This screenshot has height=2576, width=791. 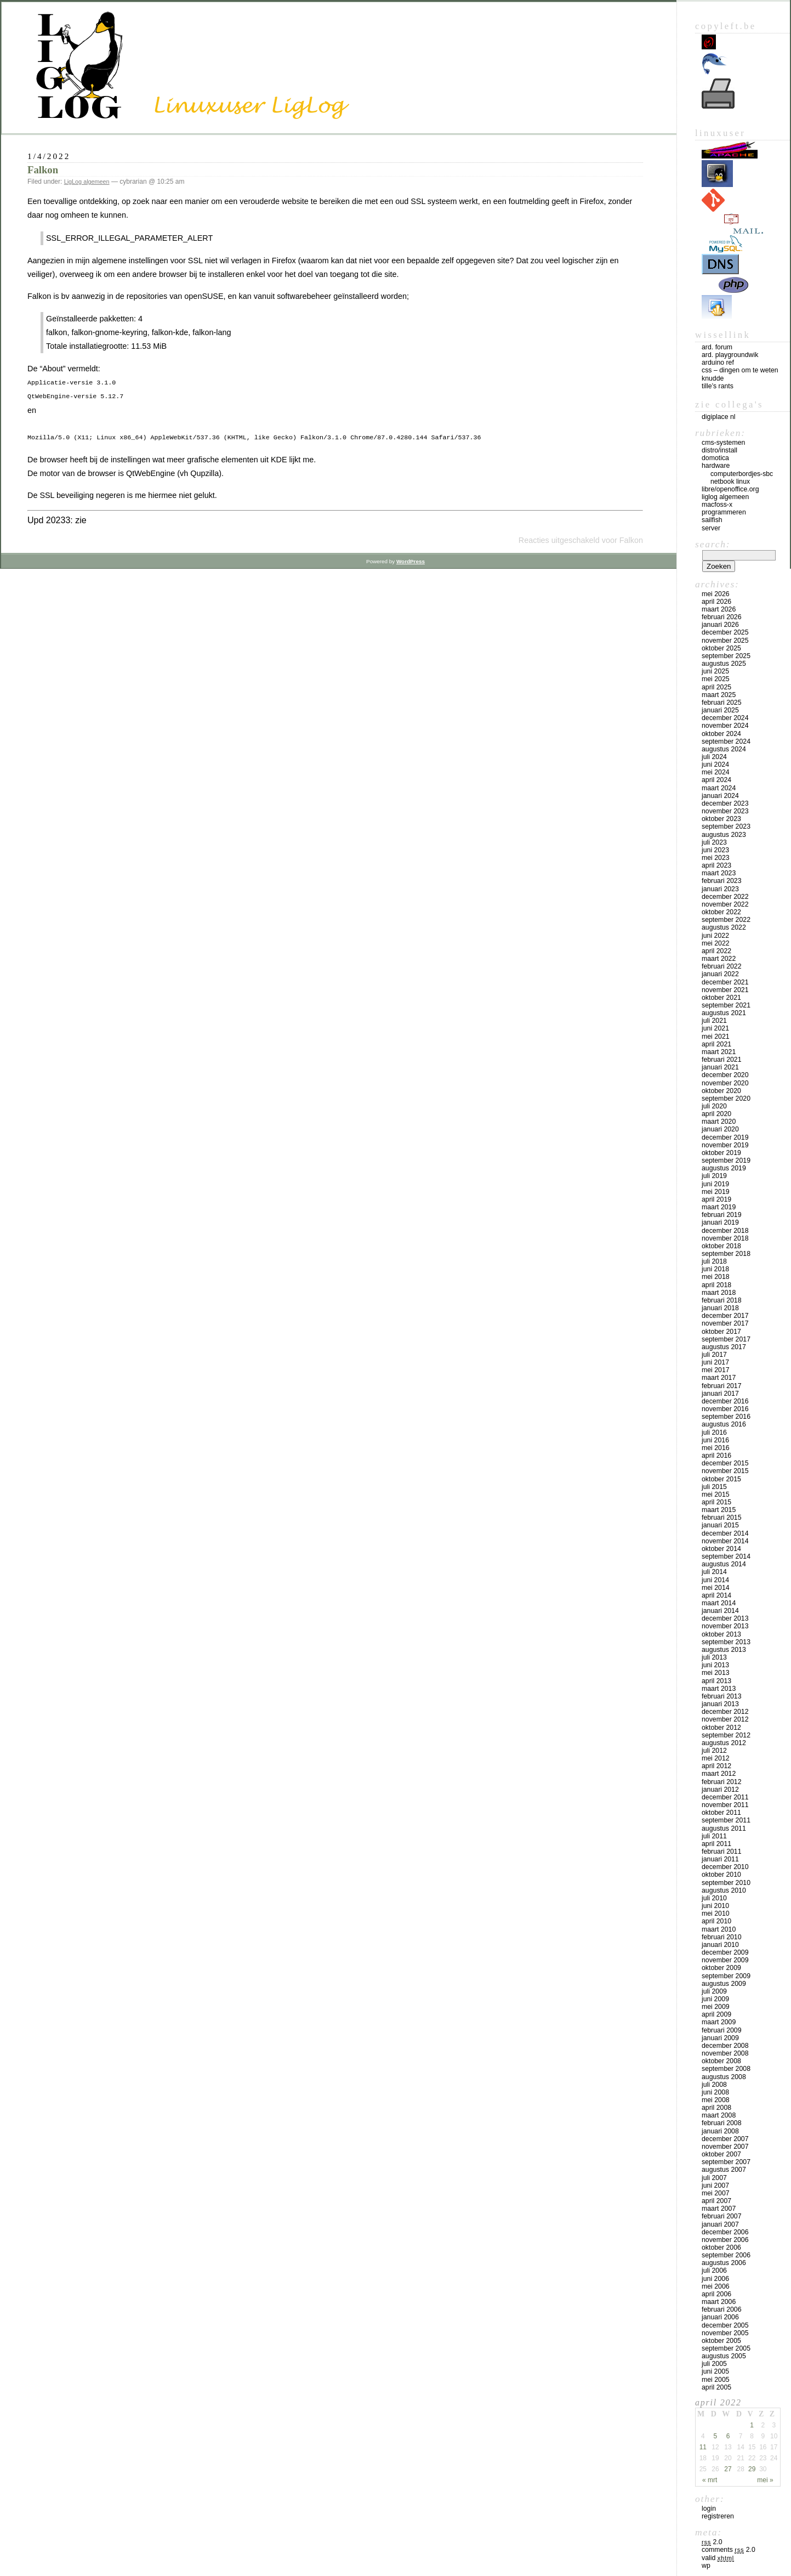 I want to click on september 2013, so click(x=726, y=1642).